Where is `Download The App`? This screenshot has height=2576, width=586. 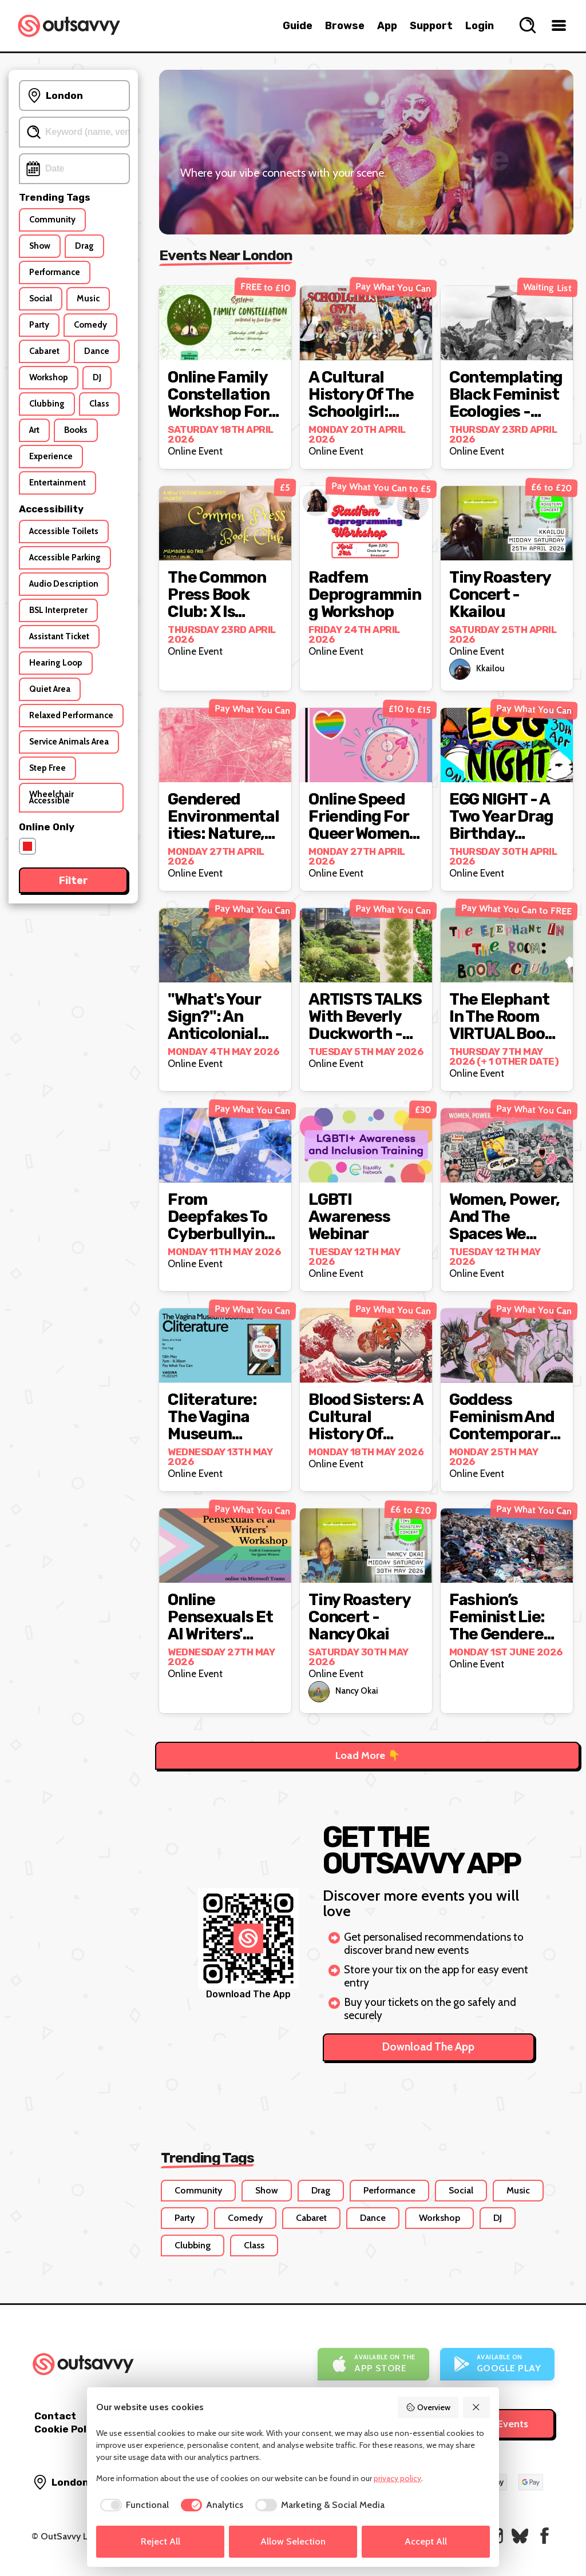
Download The App is located at coordinates (428, 2046).